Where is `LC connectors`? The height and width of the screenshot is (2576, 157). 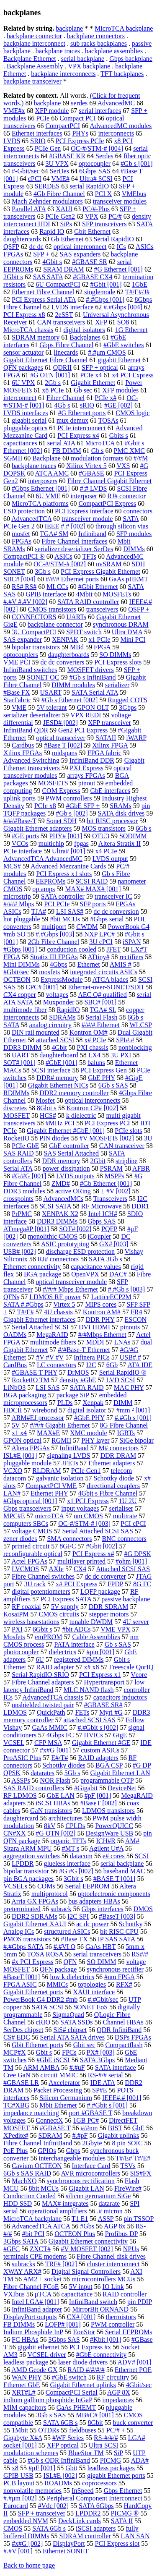
LC connectors is located at coordinates (56, 1364).